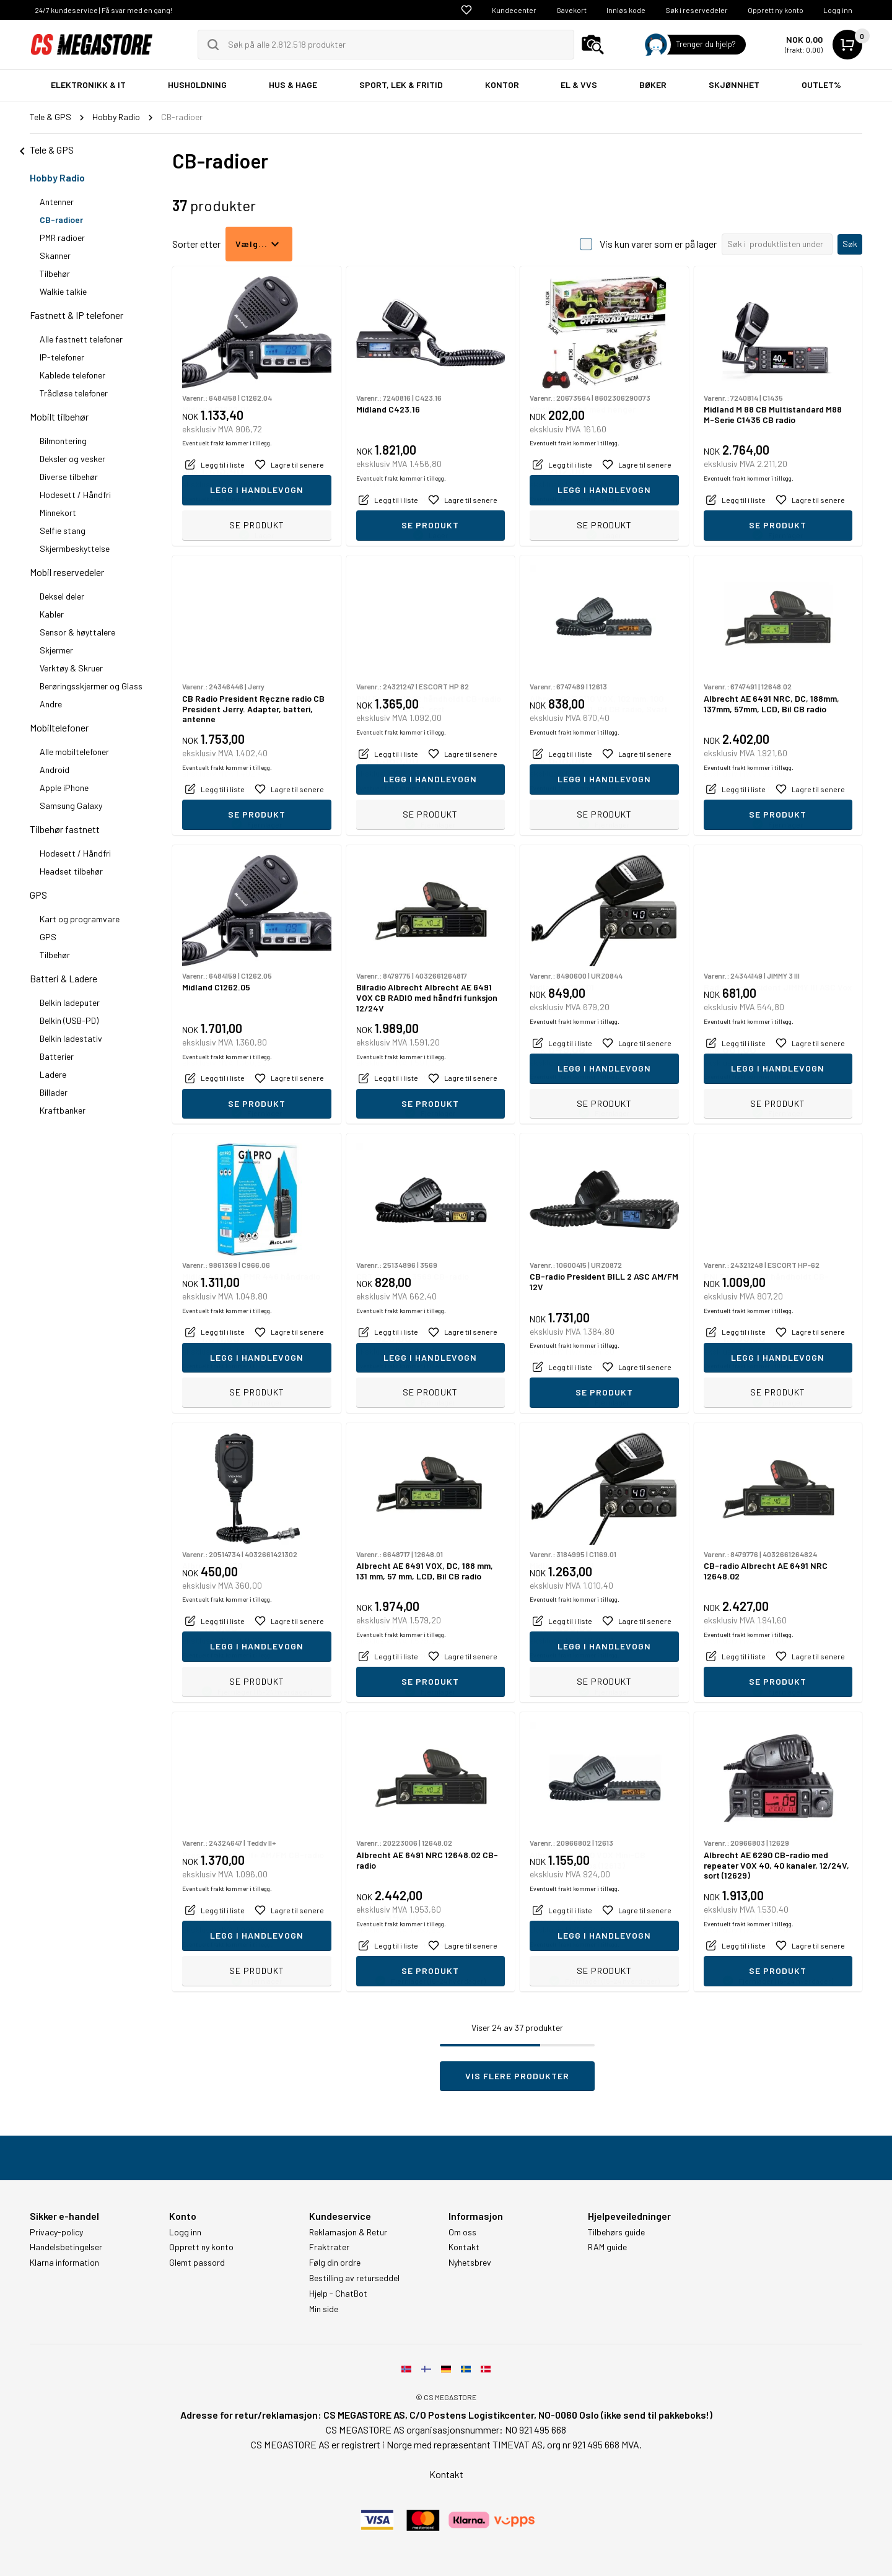 Image resolution: width=892 pixels, height=2576 pixels. I want to click on PMR radioer, so click(62, 237).